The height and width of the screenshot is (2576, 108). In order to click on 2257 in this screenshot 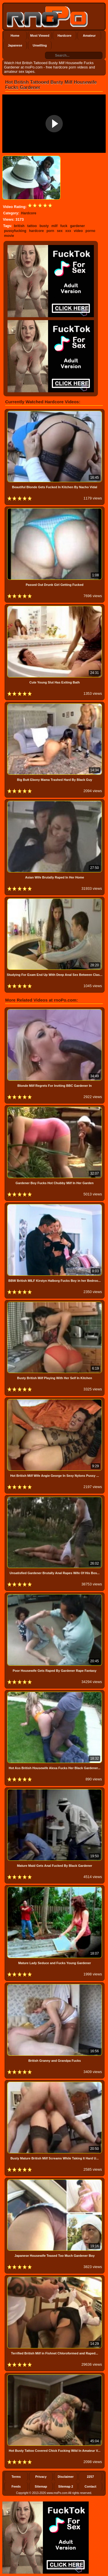, I will do `click(90, 2476)`.